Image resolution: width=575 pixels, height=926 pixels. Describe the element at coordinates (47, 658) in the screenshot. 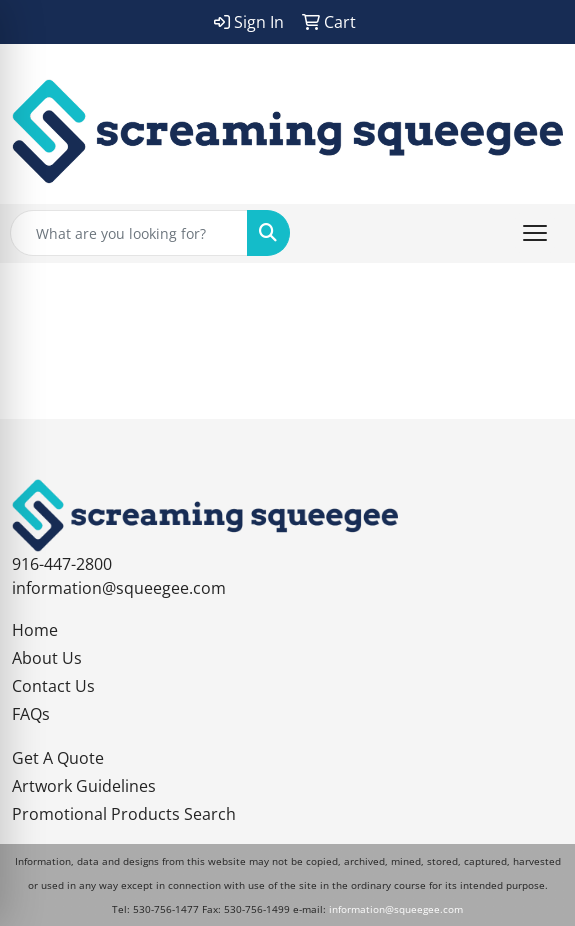

I see `About Us` at that location.